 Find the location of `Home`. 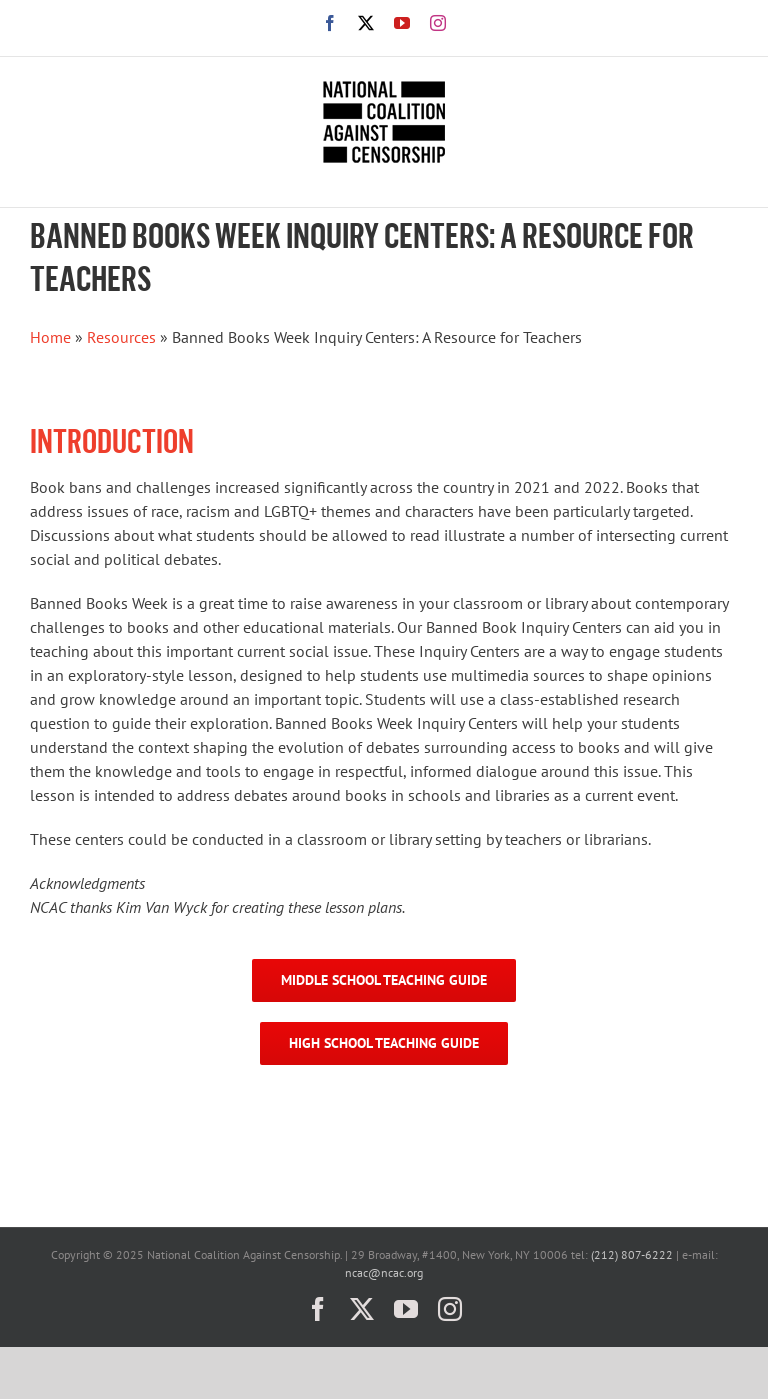

Home is located at coordinates (50, 337).